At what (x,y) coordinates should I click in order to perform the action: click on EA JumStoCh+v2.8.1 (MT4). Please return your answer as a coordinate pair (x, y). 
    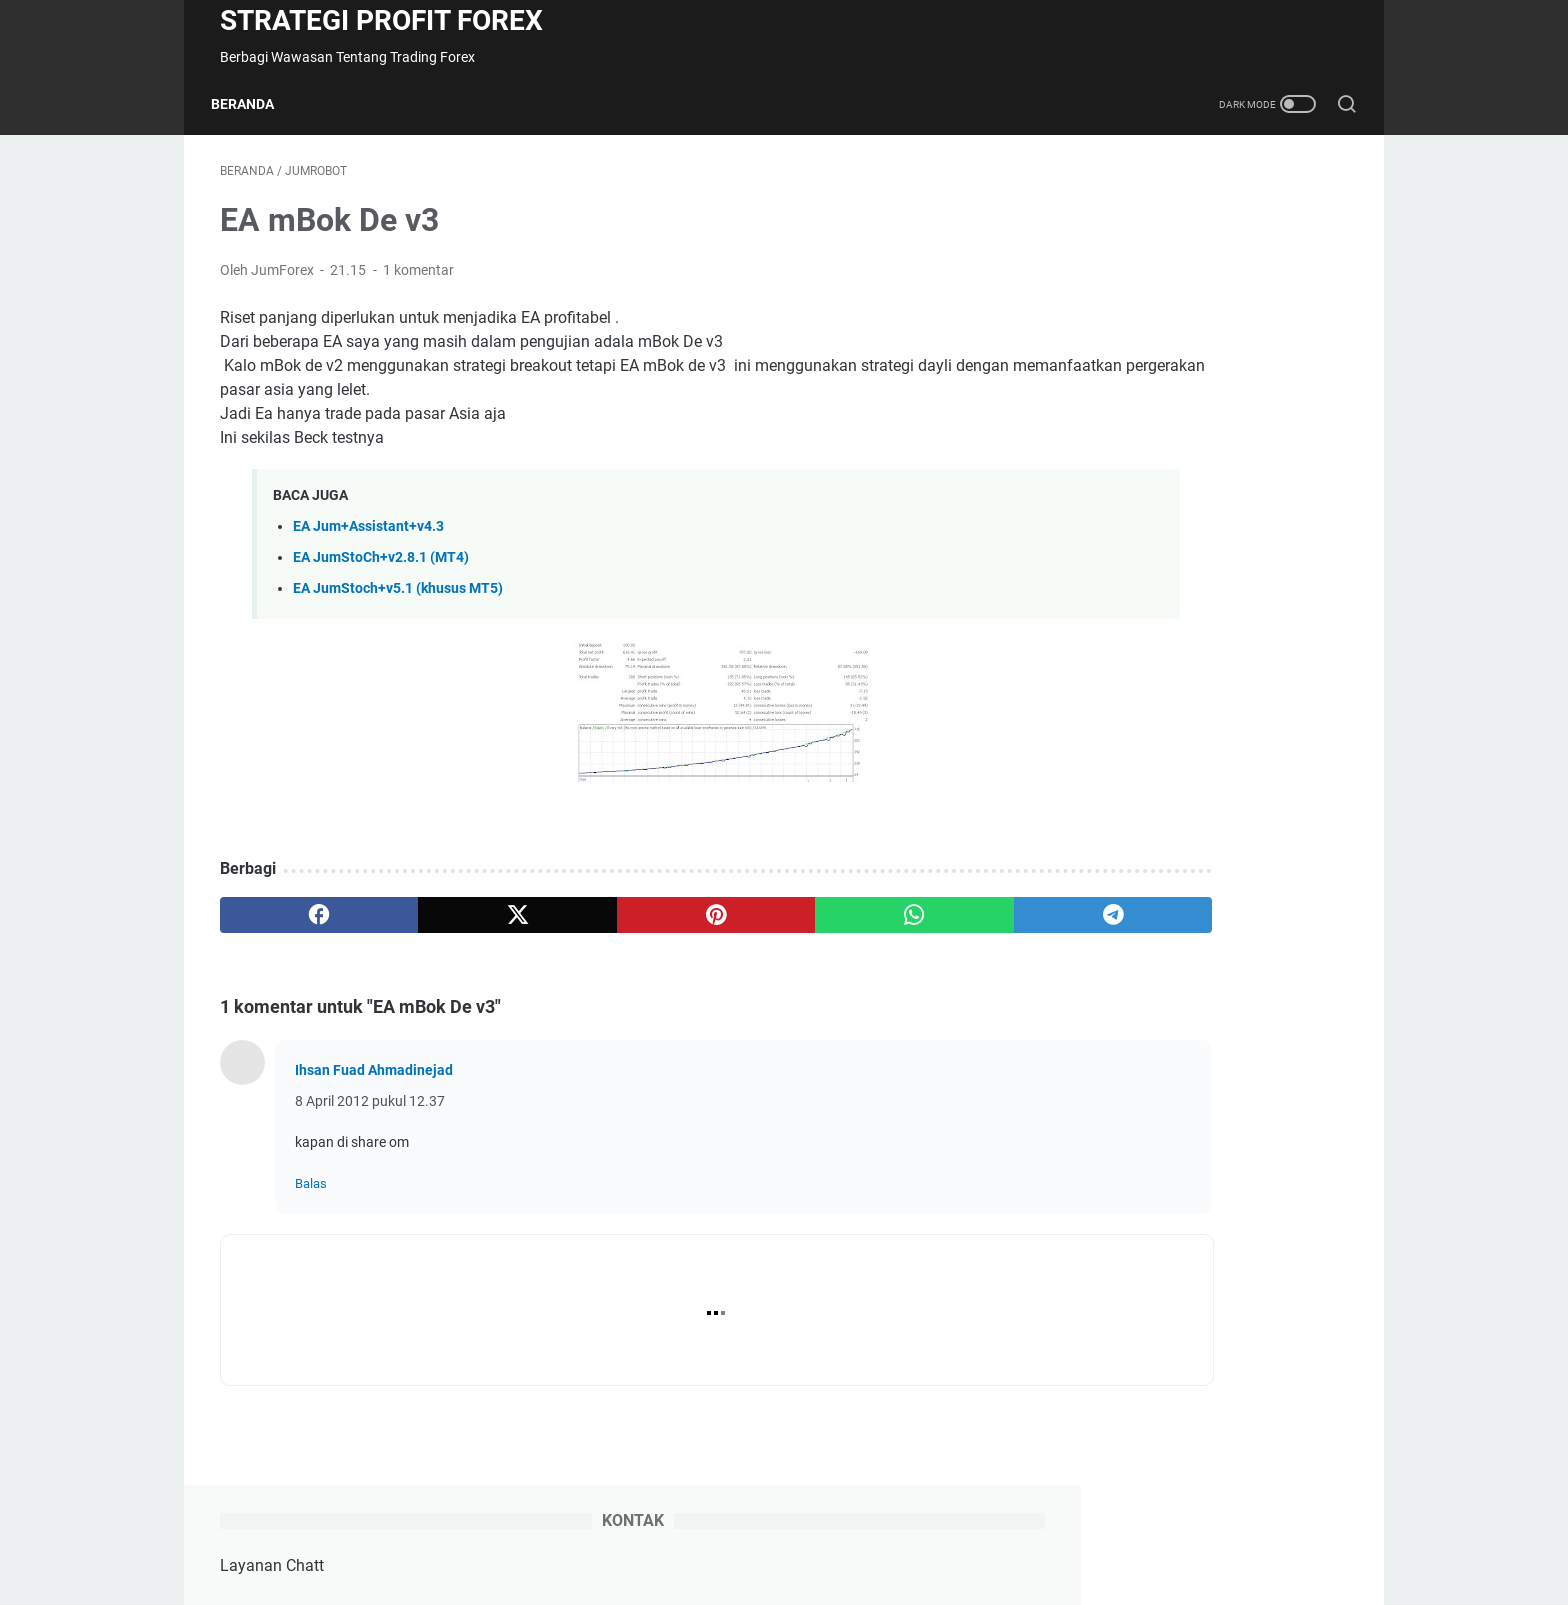
    Looking at the image, I should click on (381, 566).